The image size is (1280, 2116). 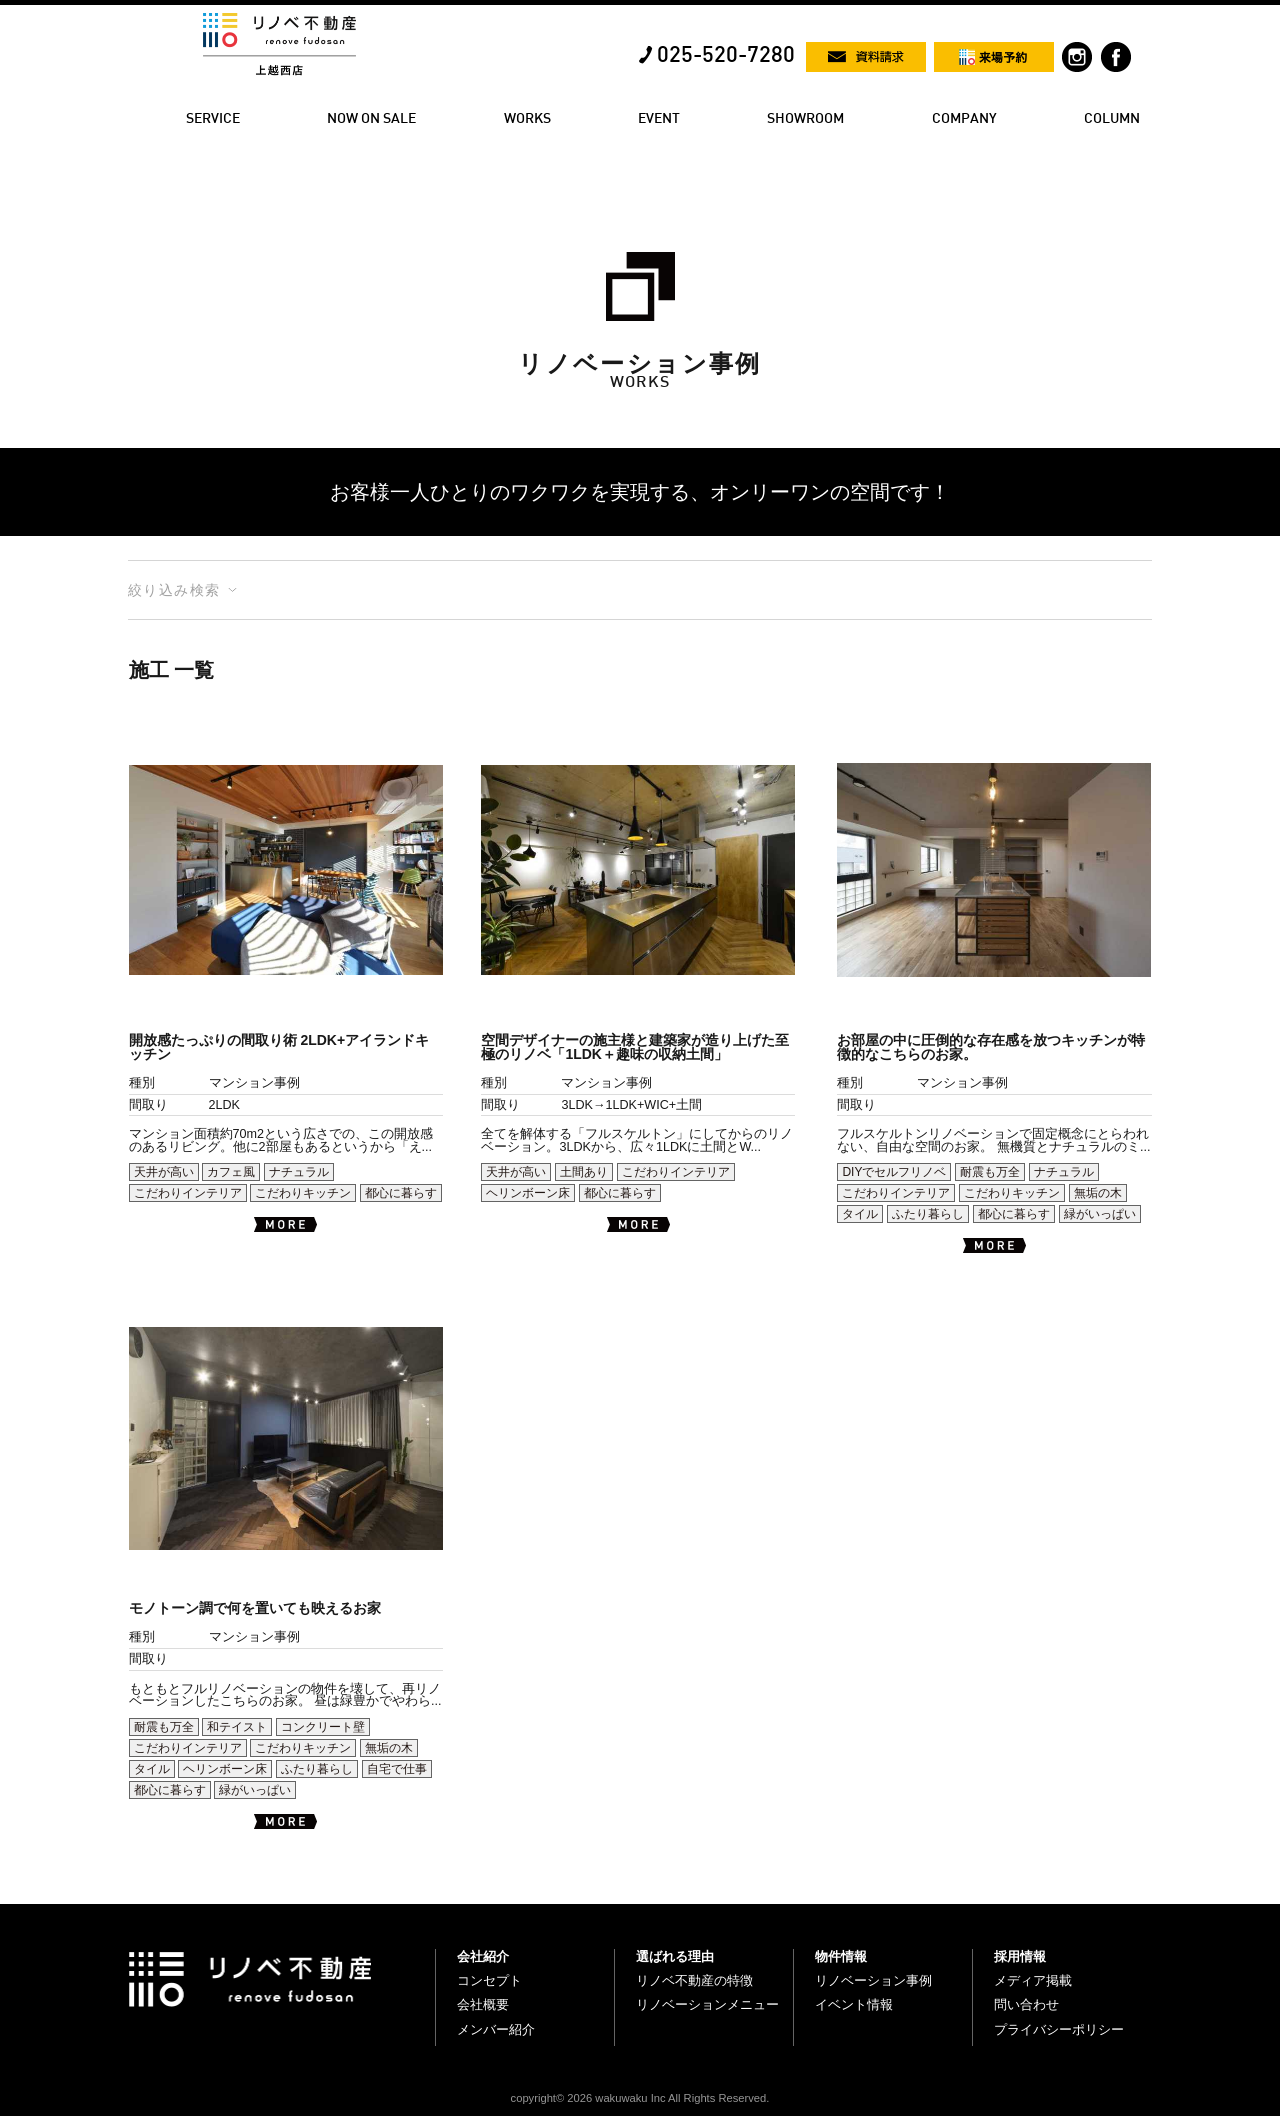 I want to click on 物件情報, so click(x=841, y=1956).